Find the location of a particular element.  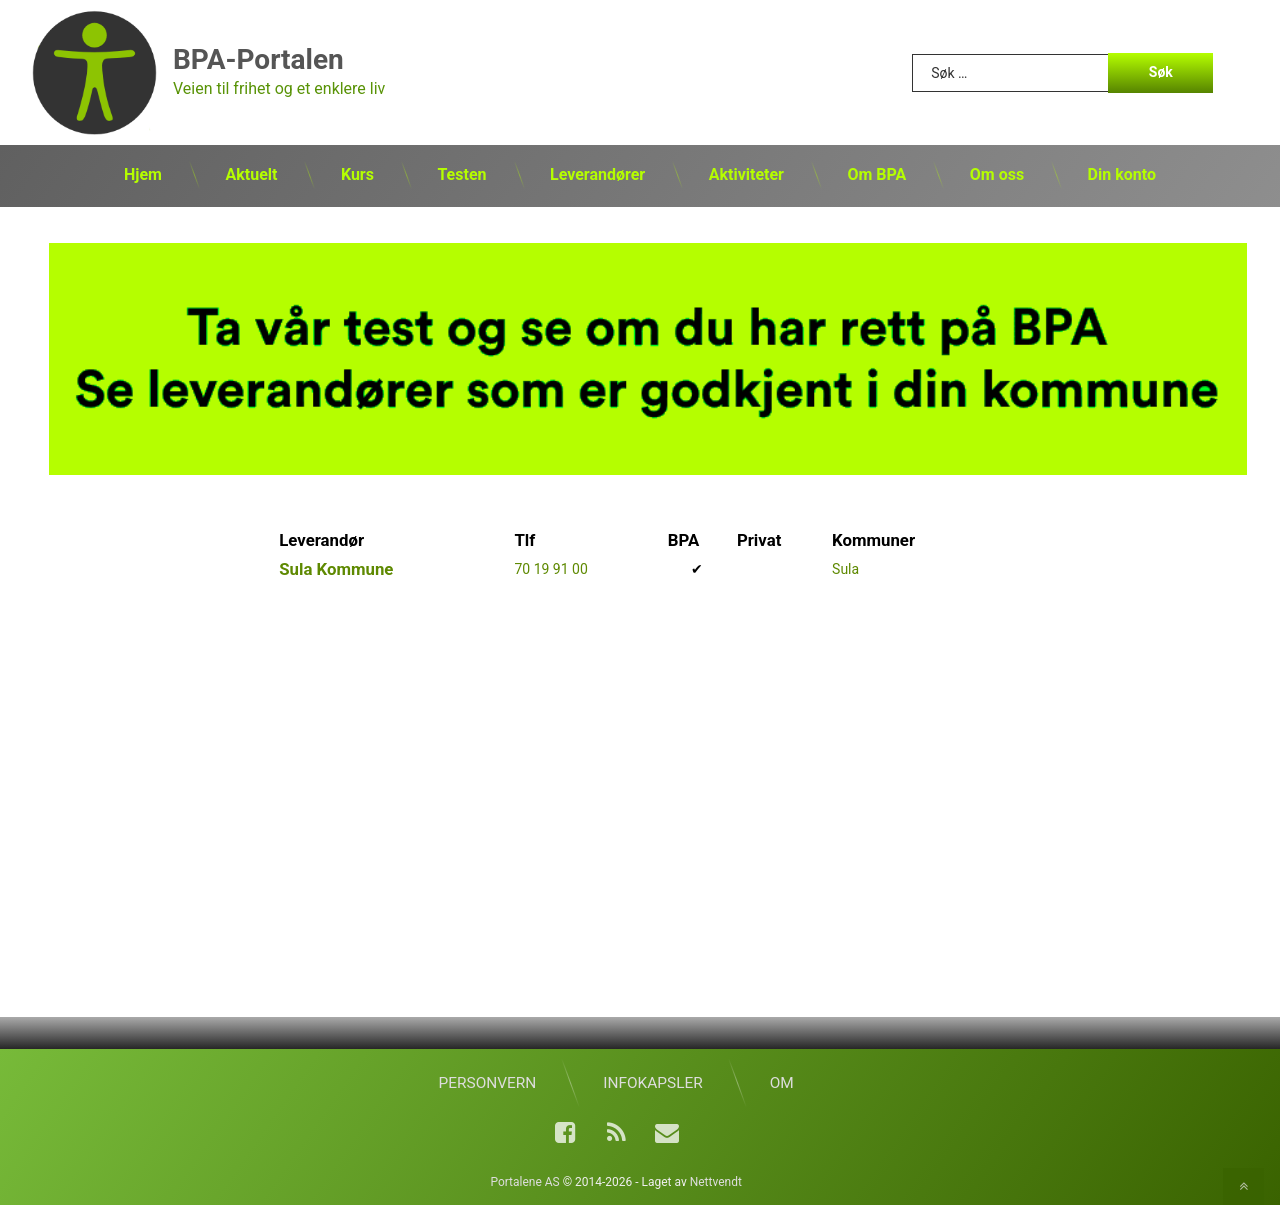

Leverandører is located at coordinates (597, 174).